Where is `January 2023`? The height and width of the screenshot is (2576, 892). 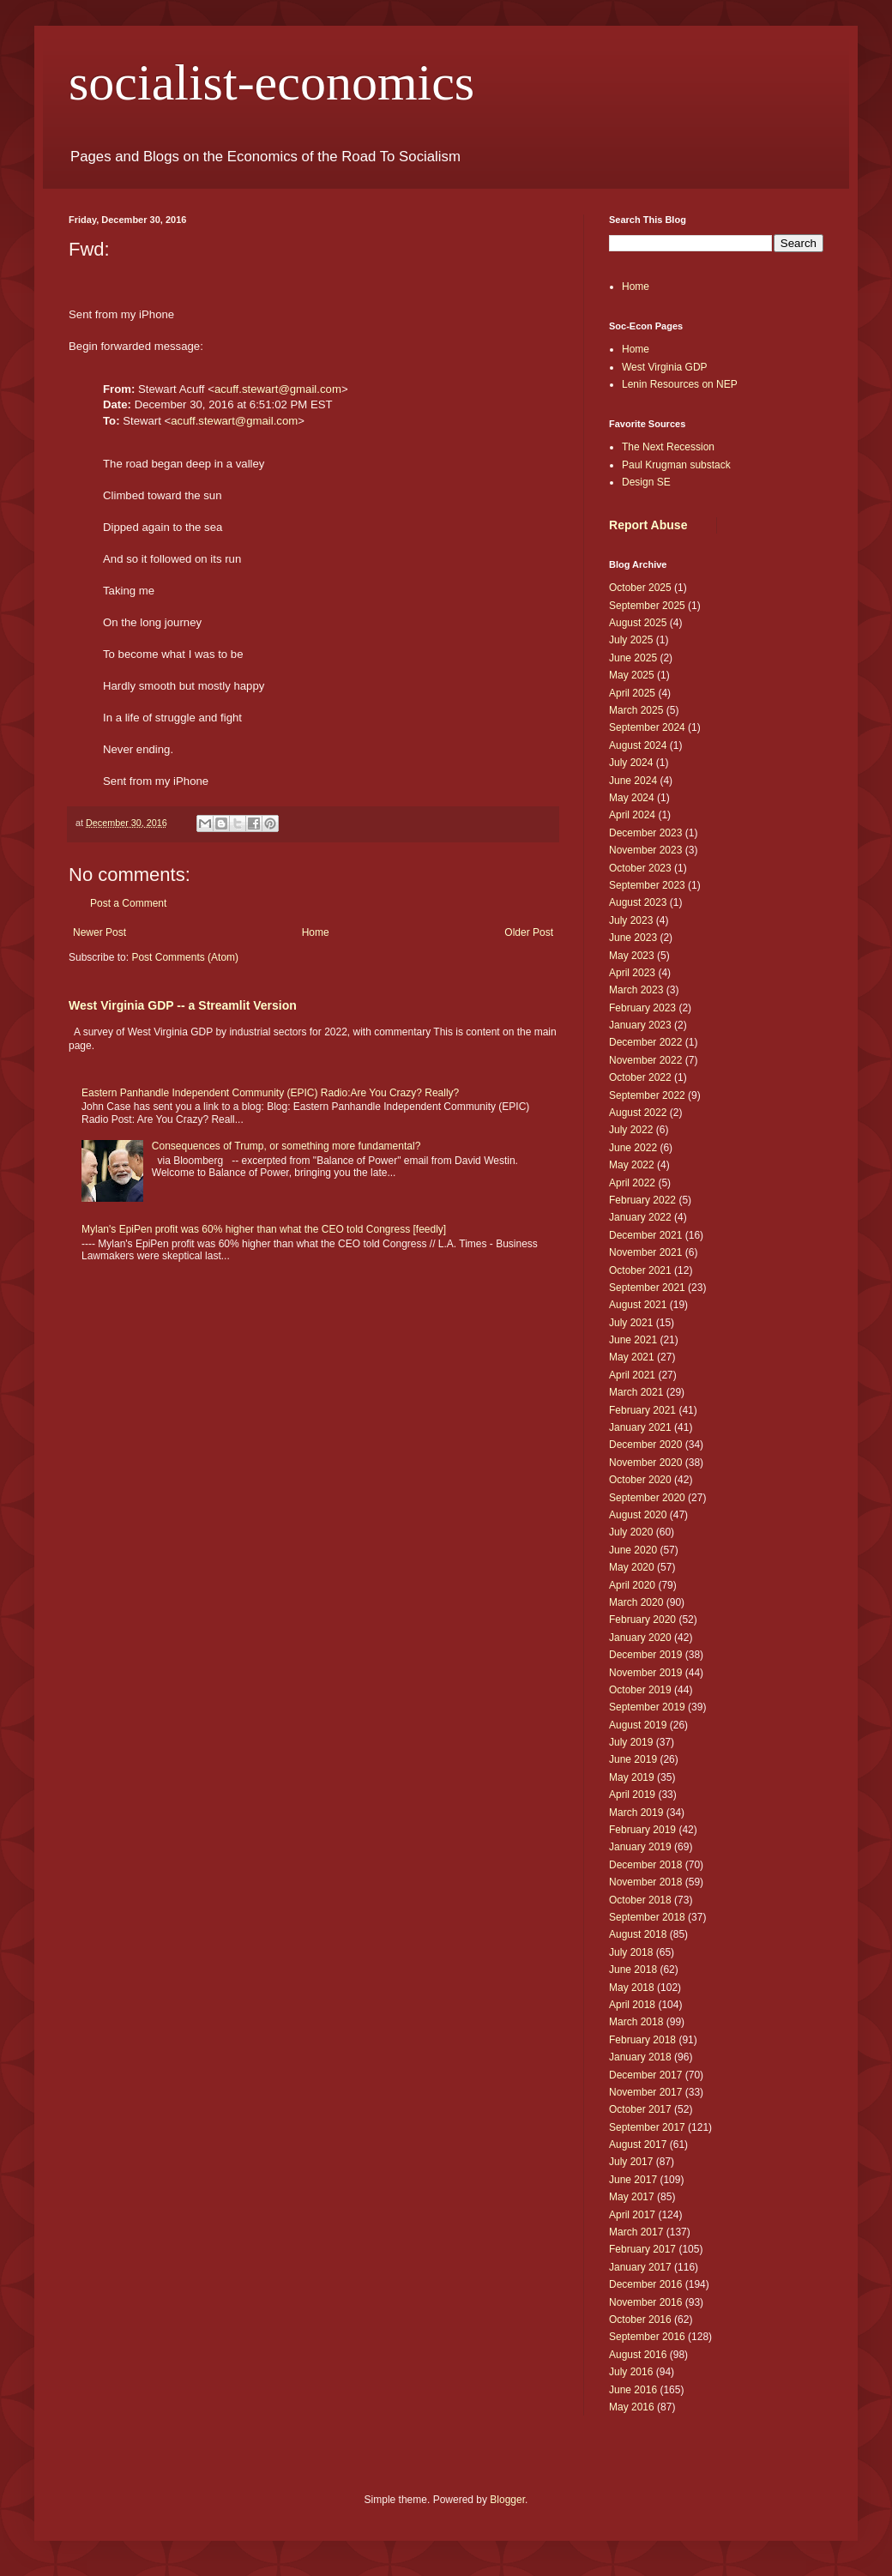 January 2023 is located at coordinates (640, 1025).